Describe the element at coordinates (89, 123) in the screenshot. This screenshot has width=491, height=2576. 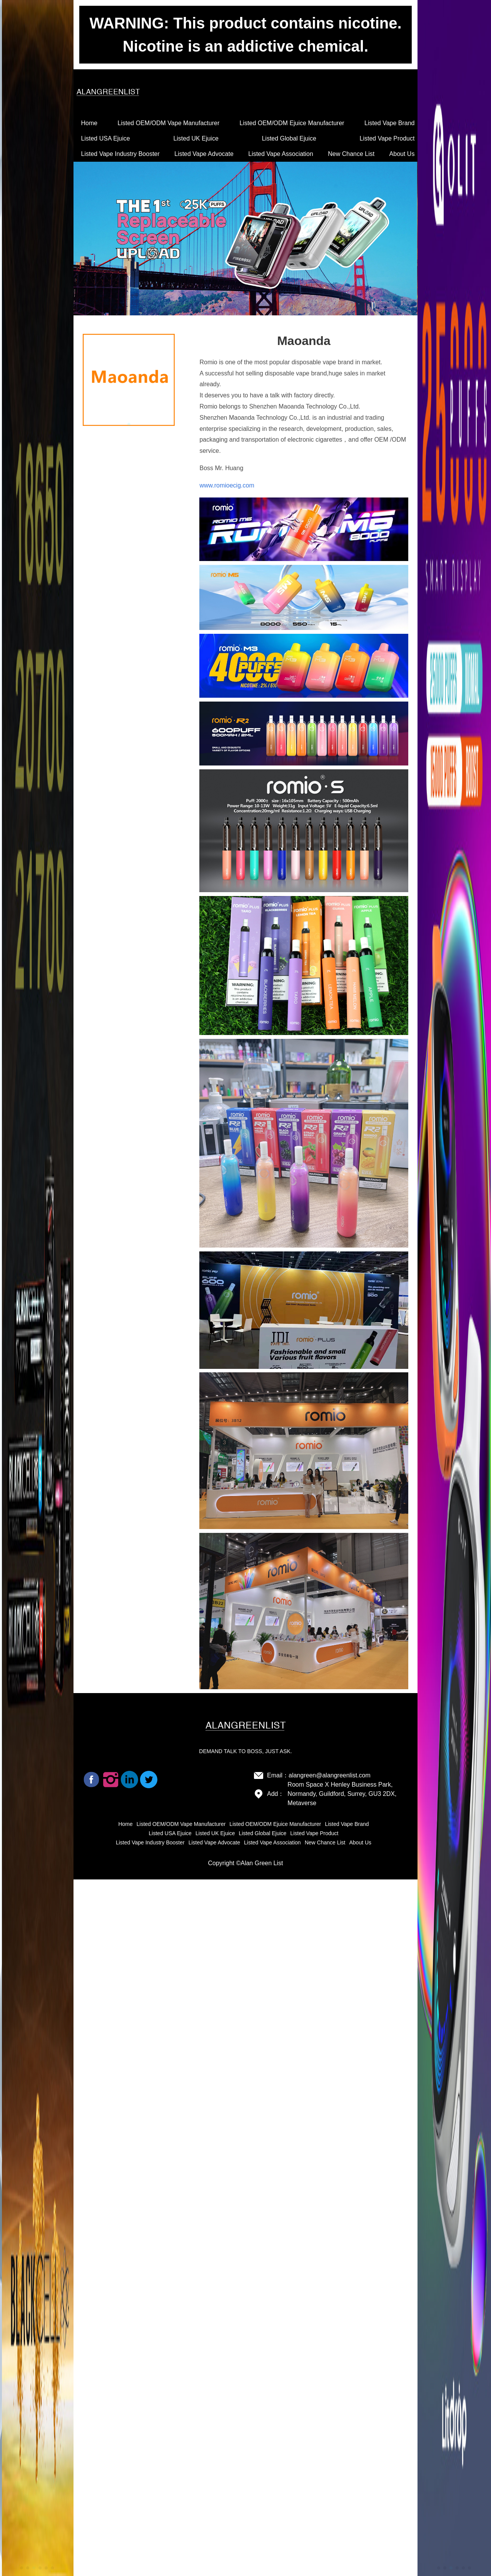
I see `Home` at that location.